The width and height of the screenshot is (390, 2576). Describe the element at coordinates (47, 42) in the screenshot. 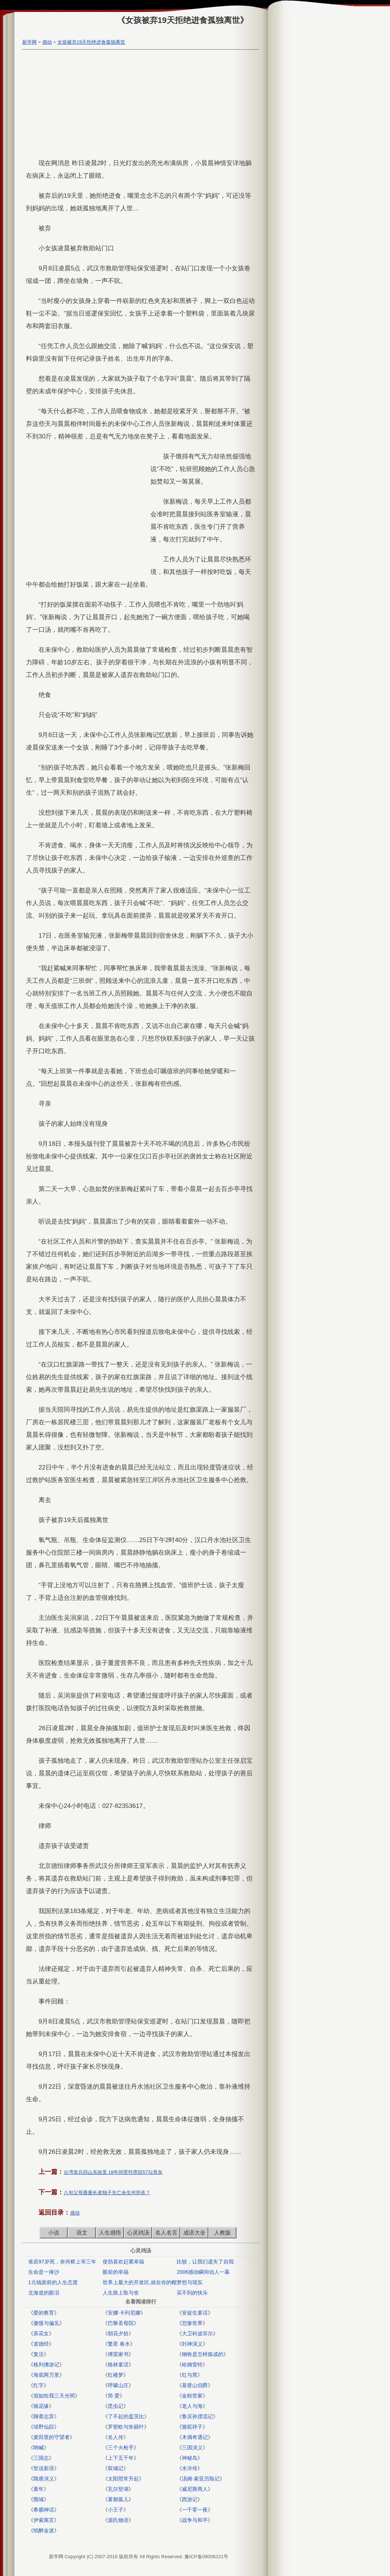

I see `感动` at that location.